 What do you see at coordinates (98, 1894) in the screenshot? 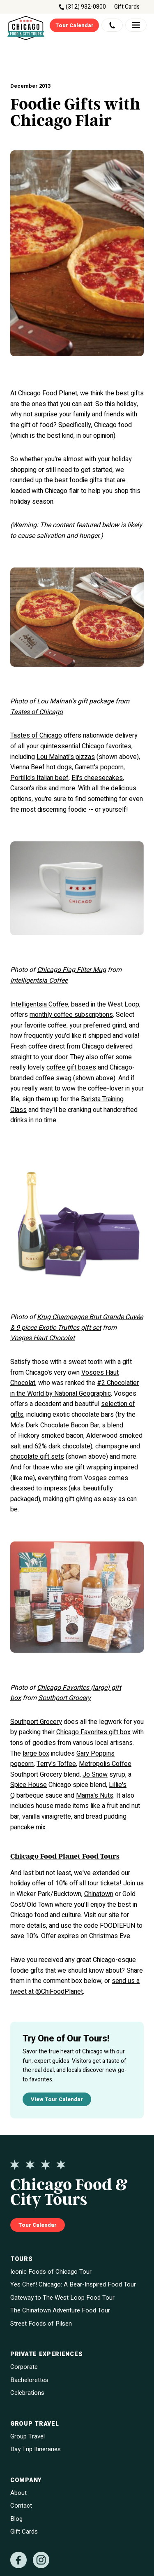
I see `Chinatown` at bounding box center [98, 1894].